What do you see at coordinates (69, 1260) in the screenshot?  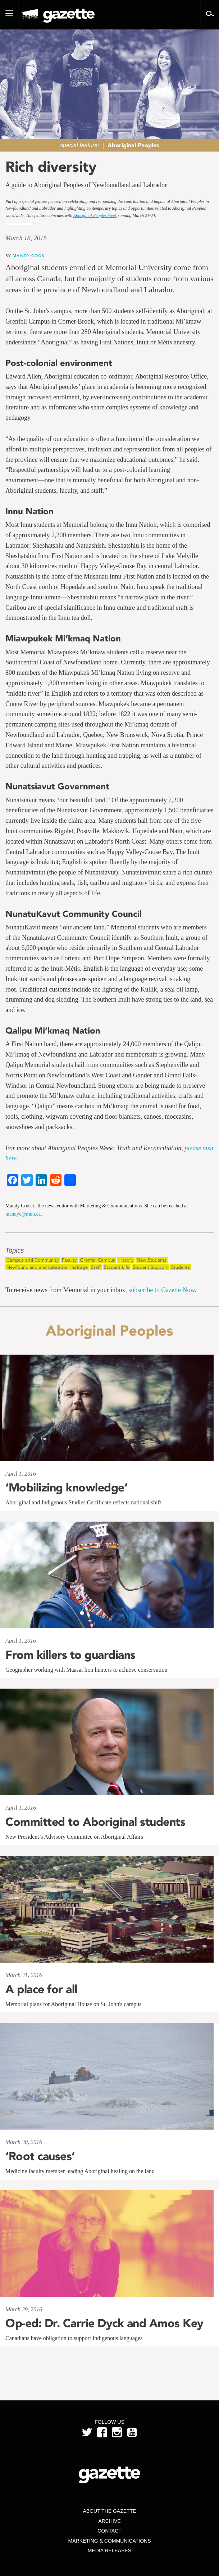 I see `Faculty` at bounding box center [69, 1260].